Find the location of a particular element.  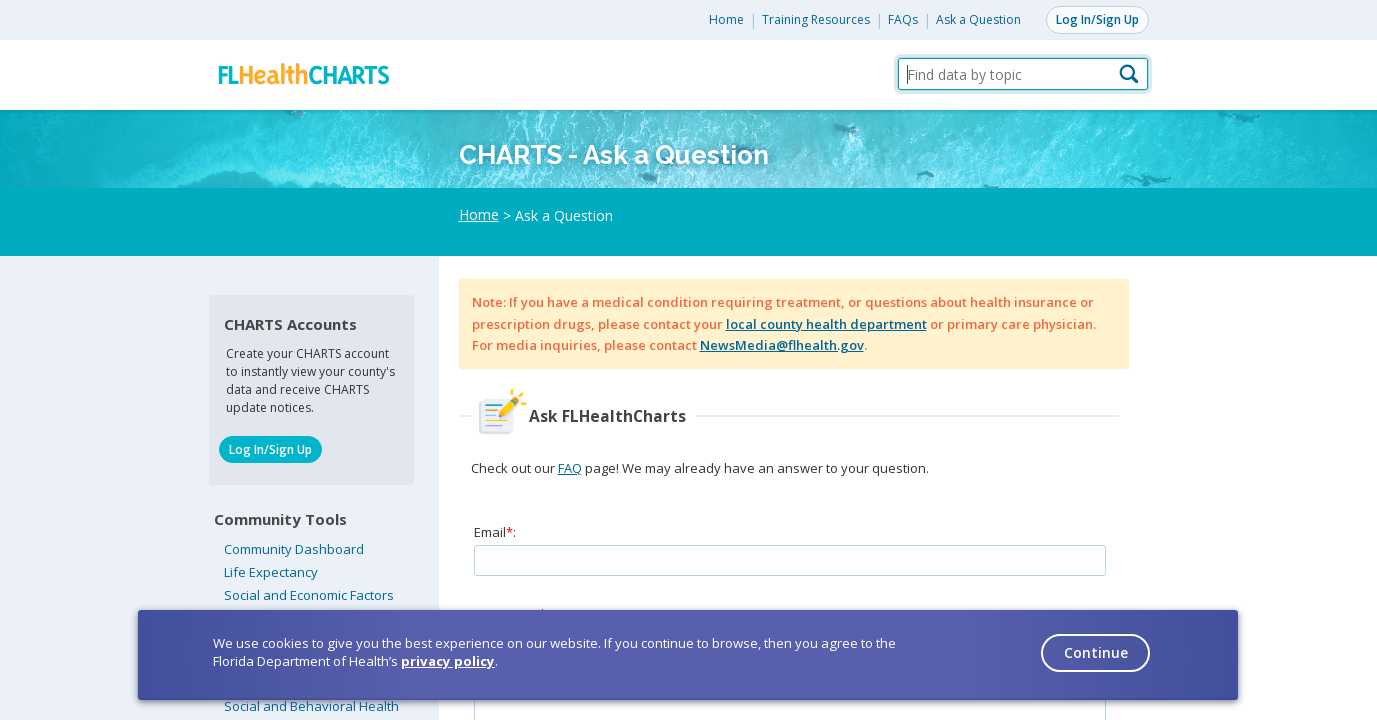

Community Dashboard is located at coordinates (294, 549).